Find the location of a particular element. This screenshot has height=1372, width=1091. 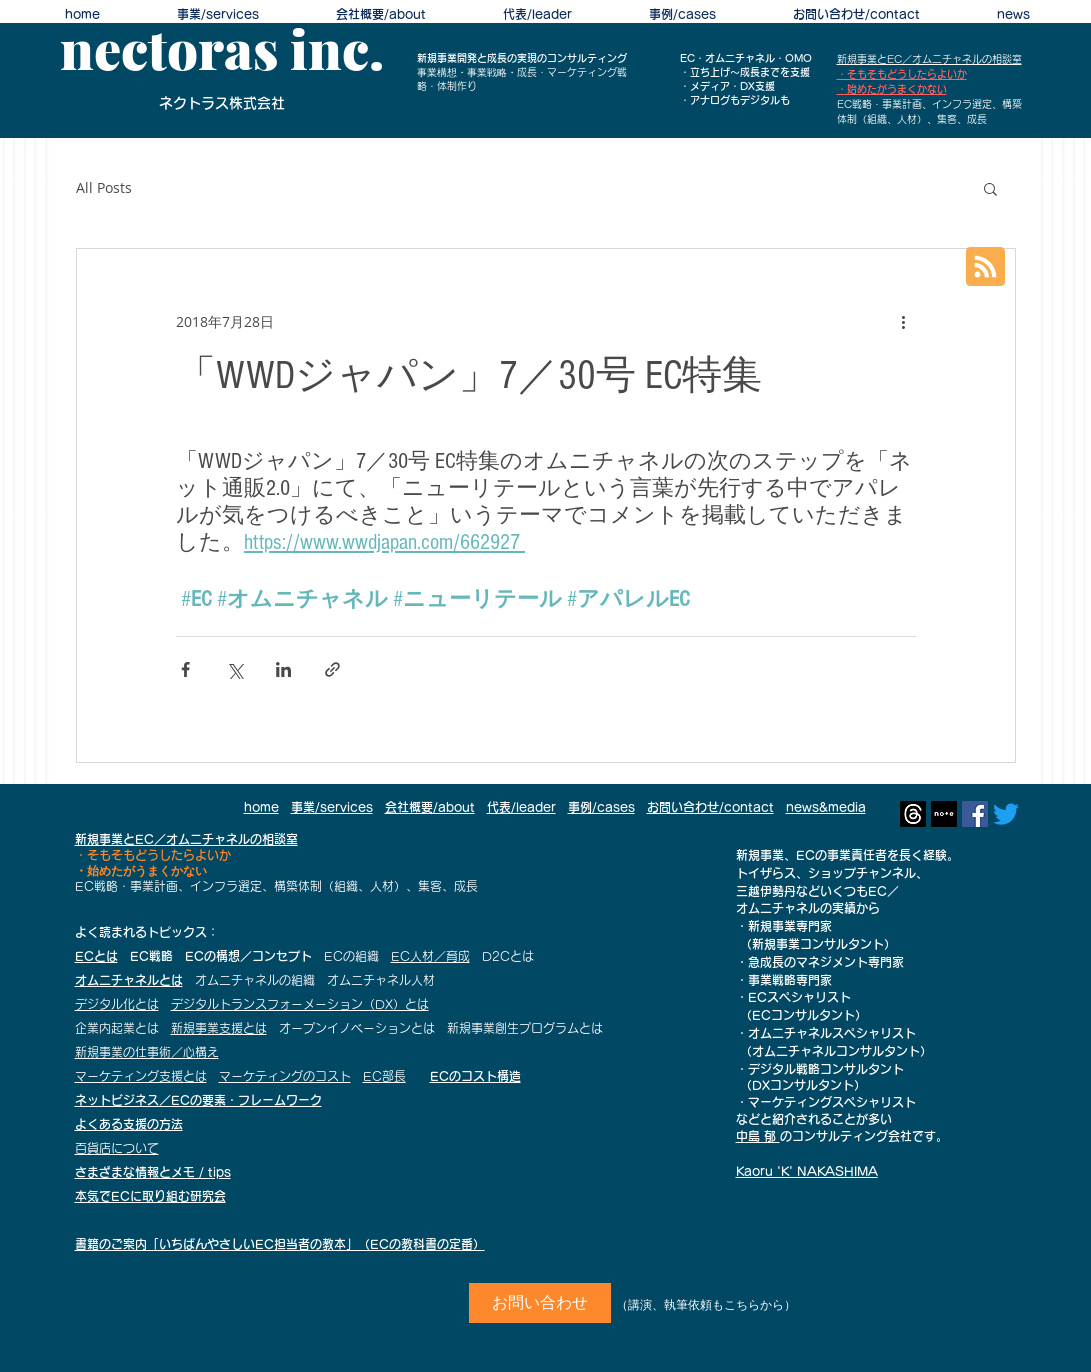

[スレッド] is located at coordinates (913, 814).